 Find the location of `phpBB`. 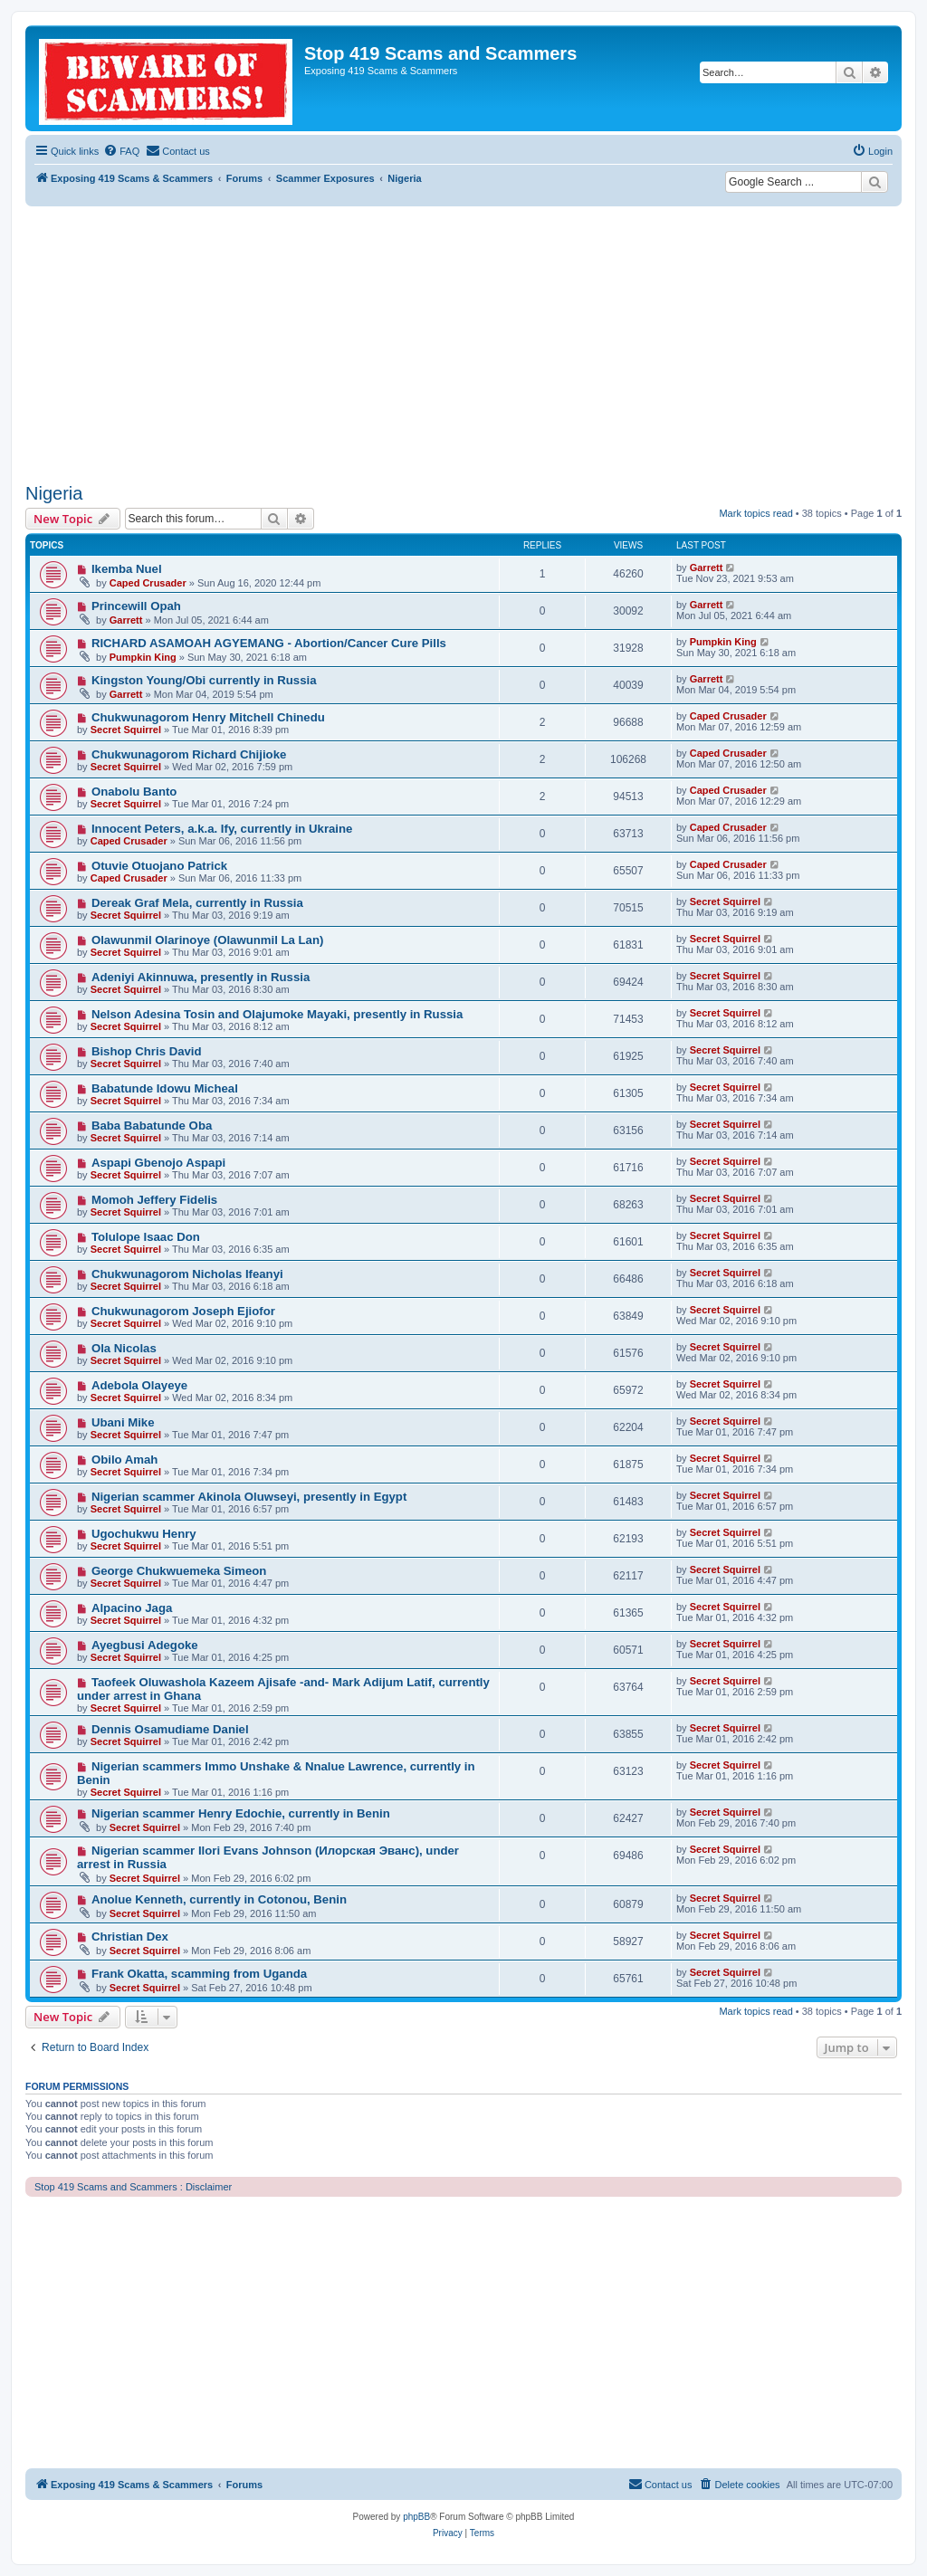

phpBB is located at coordinates (416, 2517).